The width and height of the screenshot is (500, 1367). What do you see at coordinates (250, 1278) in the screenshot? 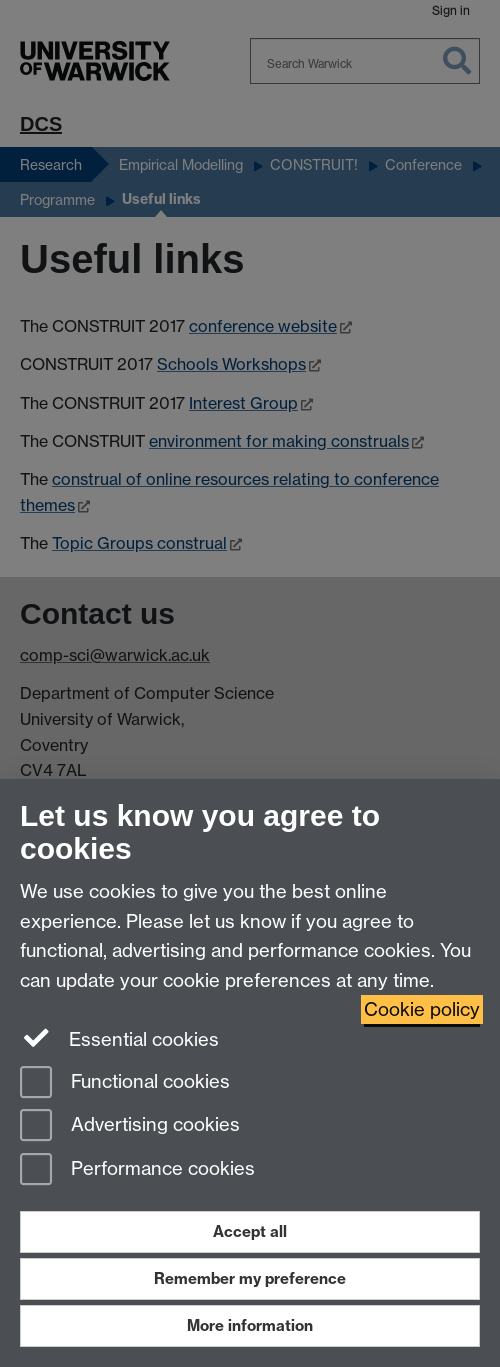
I see `Remember my preference` at bounding box center [250, 1278].